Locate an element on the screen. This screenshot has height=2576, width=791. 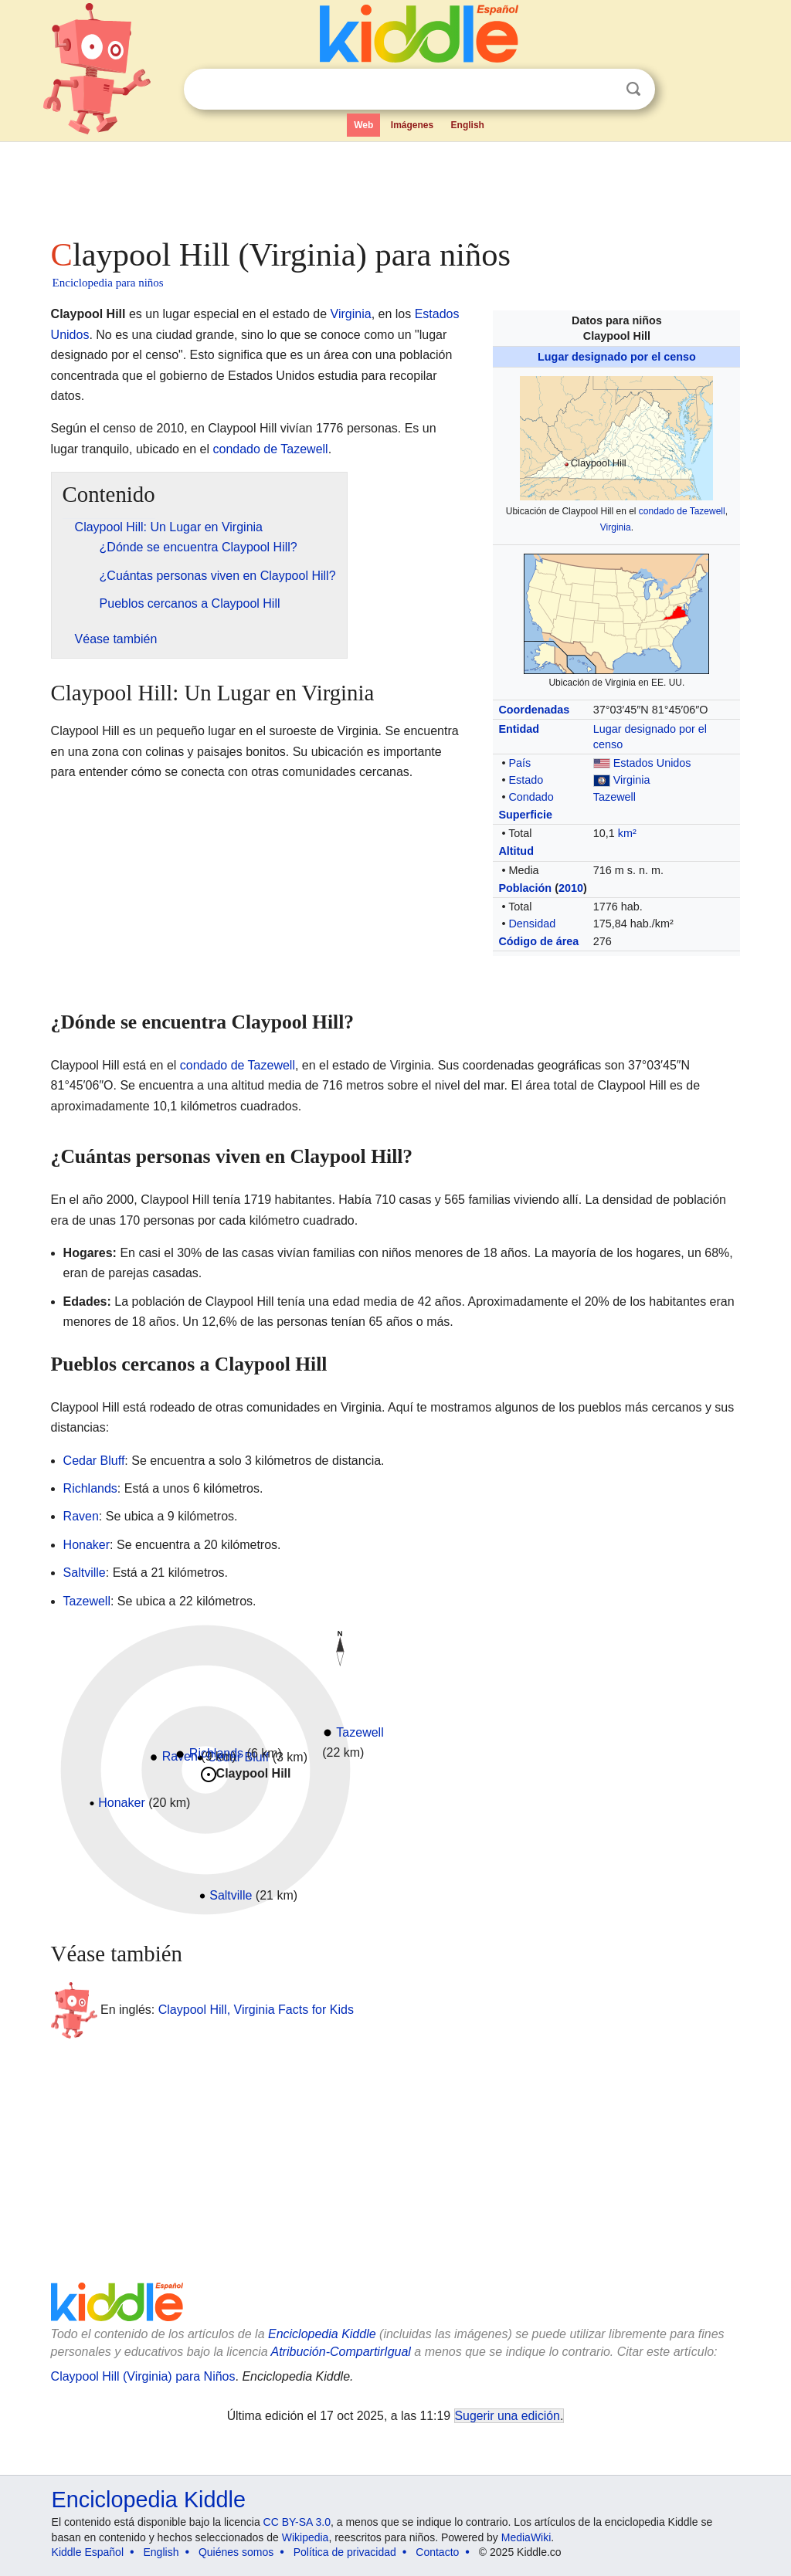
condado de Tazewell is located at coordinates (682, 511).